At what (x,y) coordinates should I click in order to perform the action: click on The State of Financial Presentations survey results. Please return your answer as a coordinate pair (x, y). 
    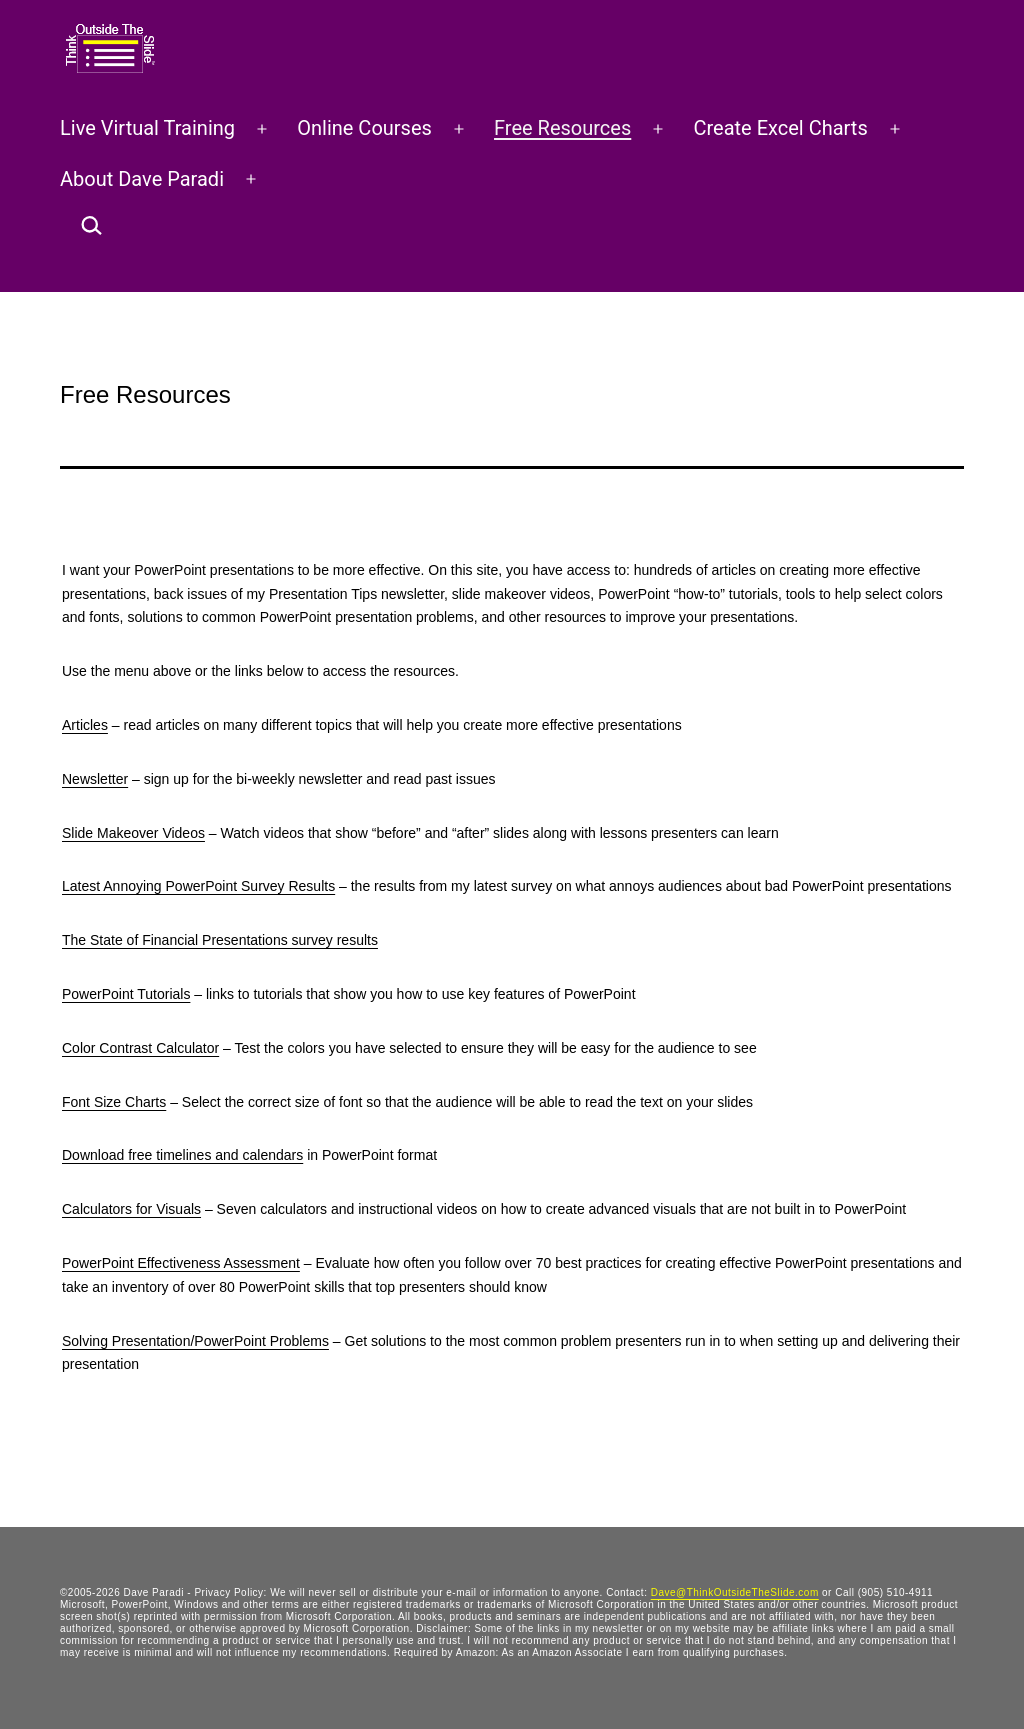
    Looking at the image, I should click on (220, 940).